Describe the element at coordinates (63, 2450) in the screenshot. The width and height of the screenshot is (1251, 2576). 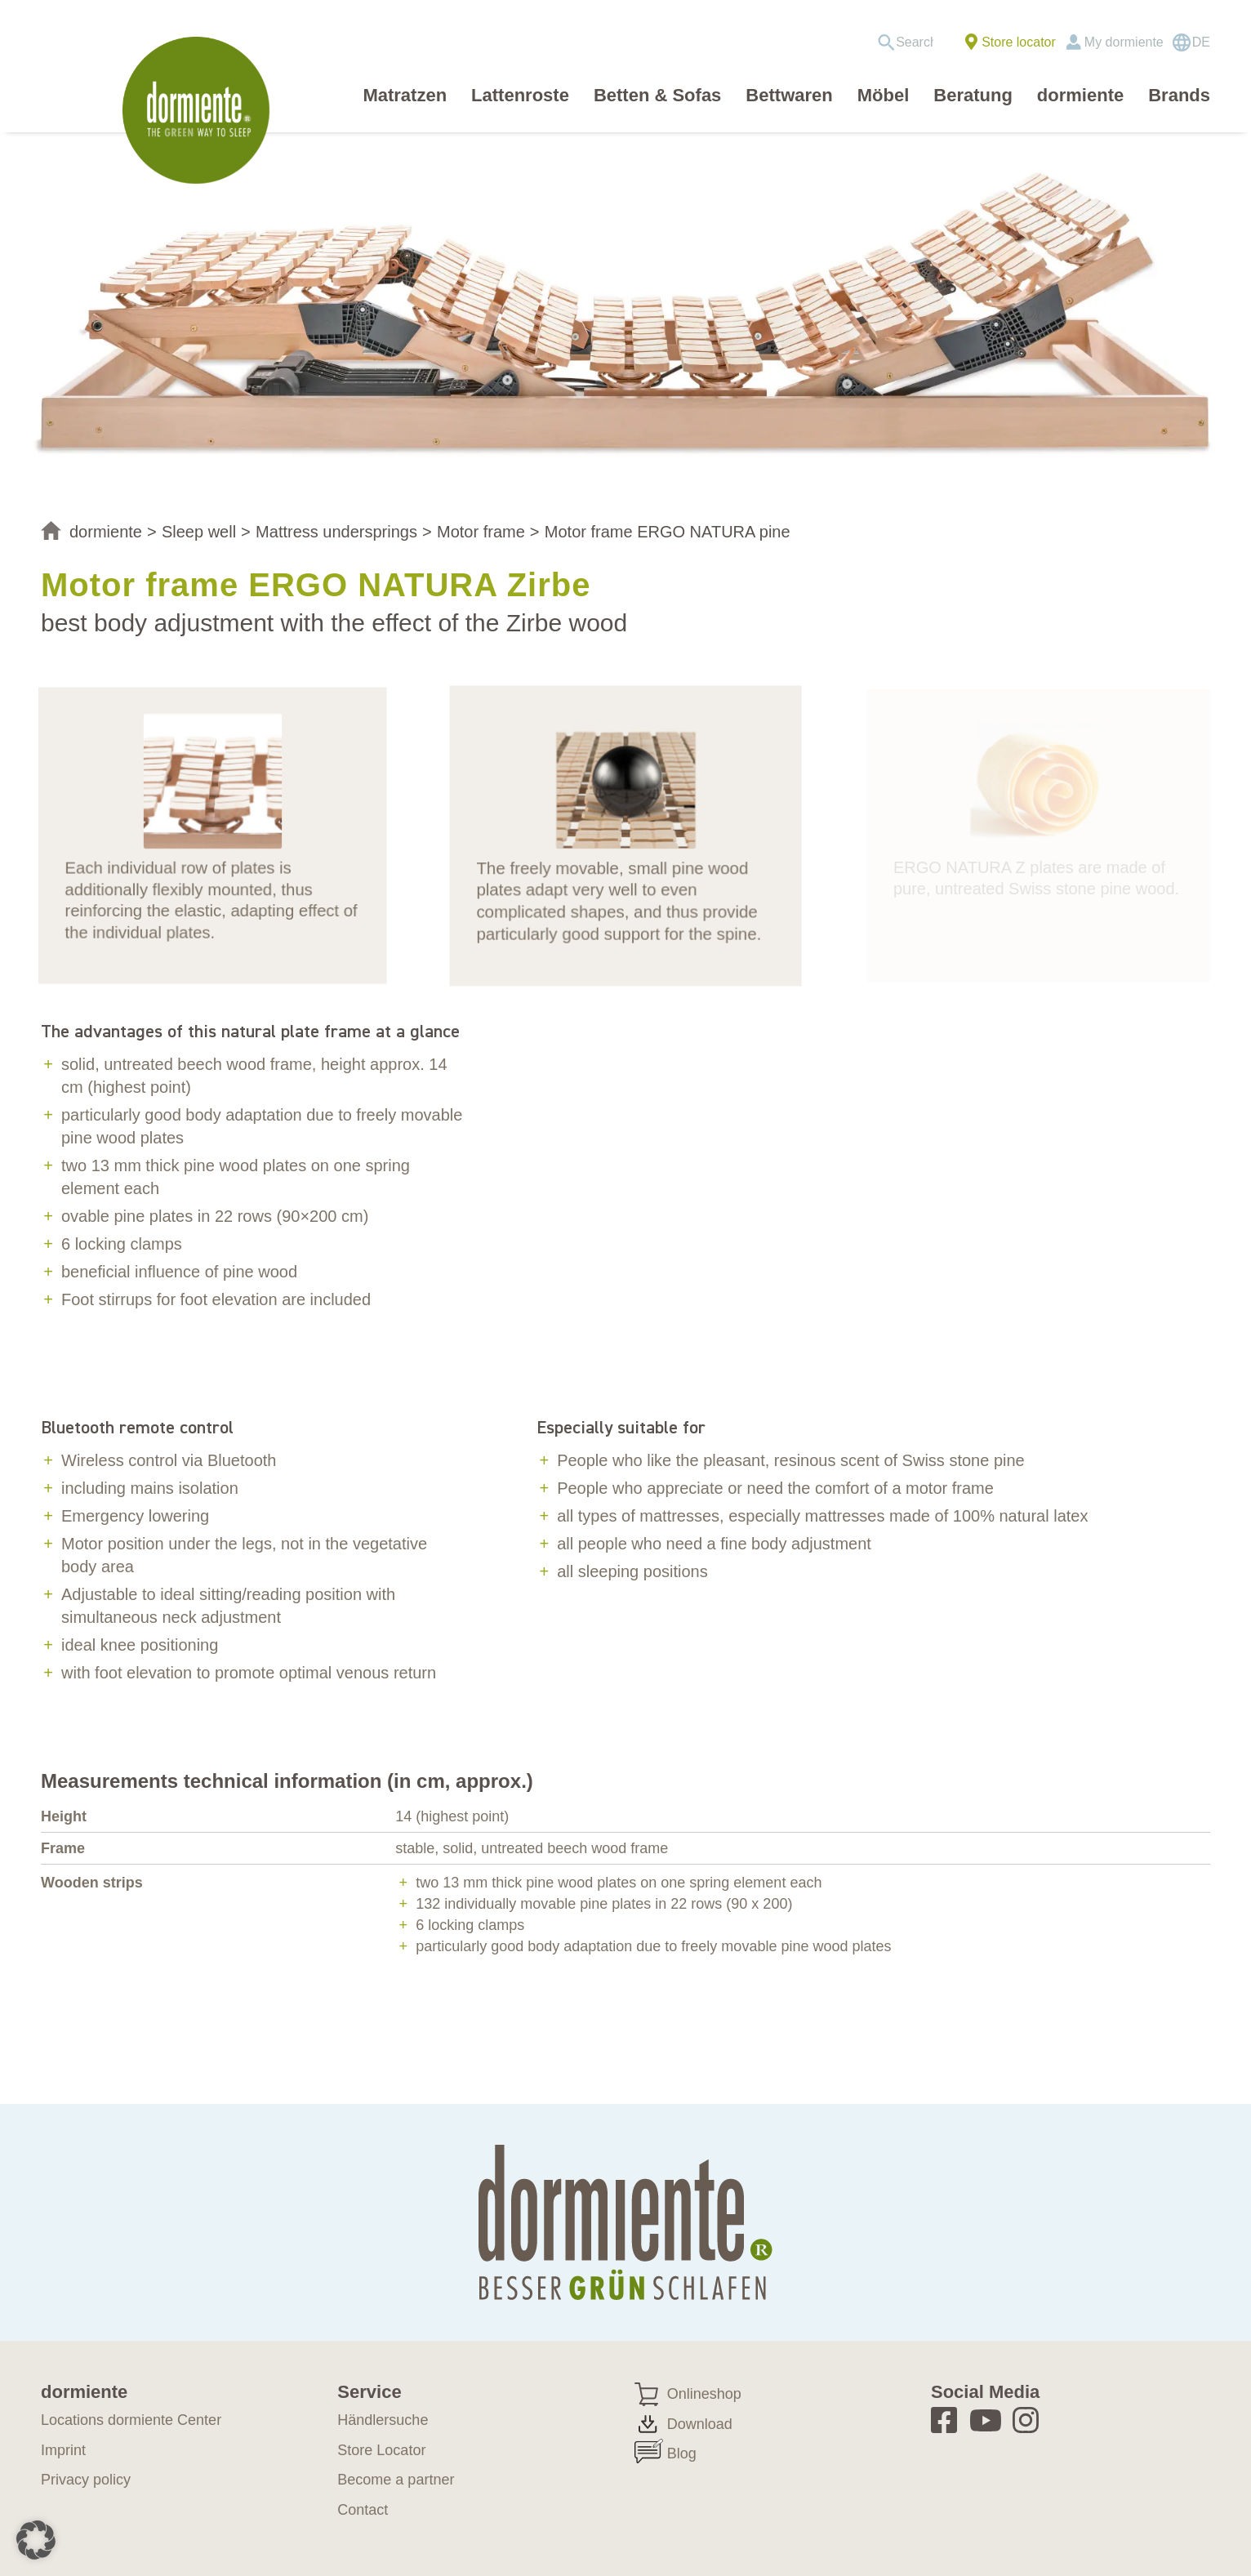
I see `Imprint` at that location.